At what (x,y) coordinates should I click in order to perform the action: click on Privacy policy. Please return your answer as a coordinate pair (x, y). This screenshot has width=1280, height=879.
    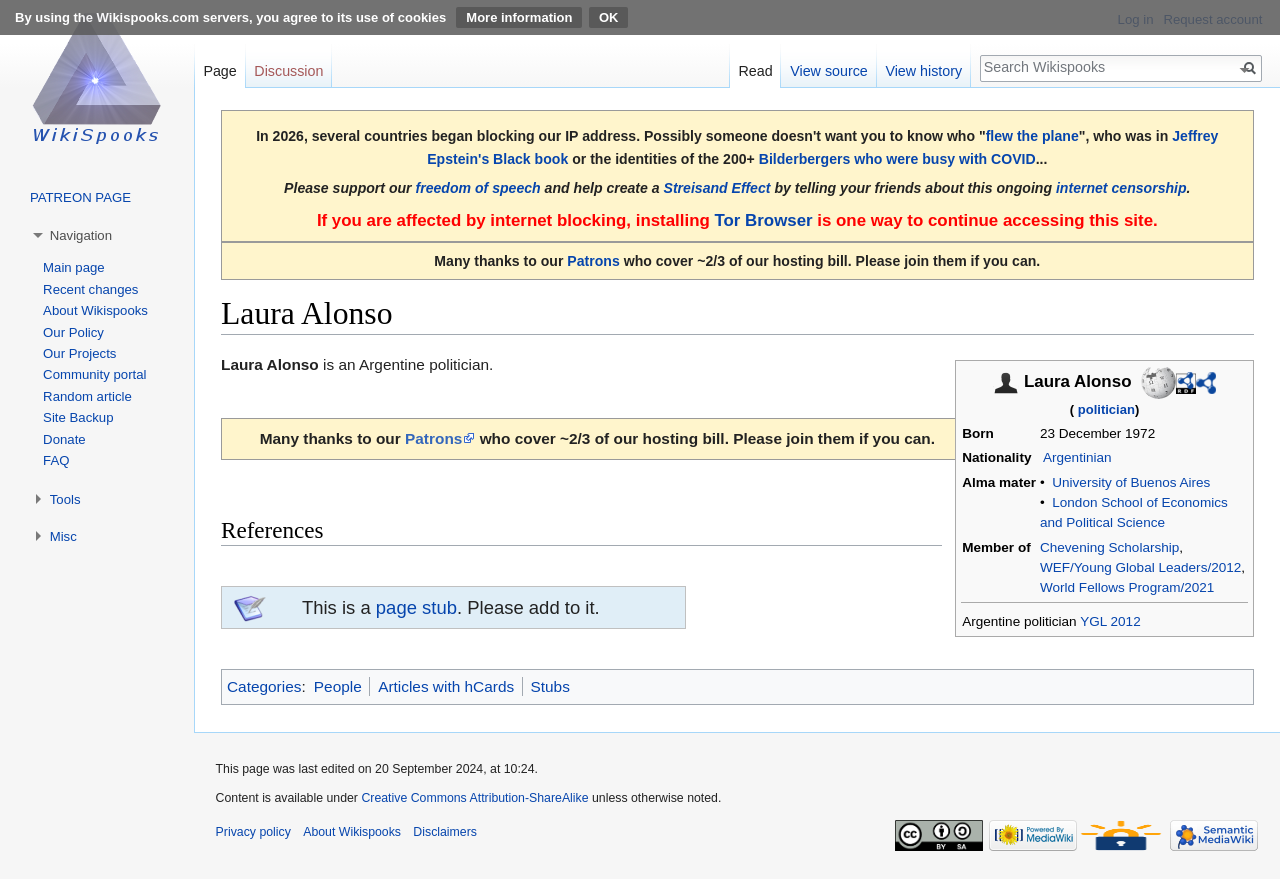
    Looking at the image, I should click on (253, 832).